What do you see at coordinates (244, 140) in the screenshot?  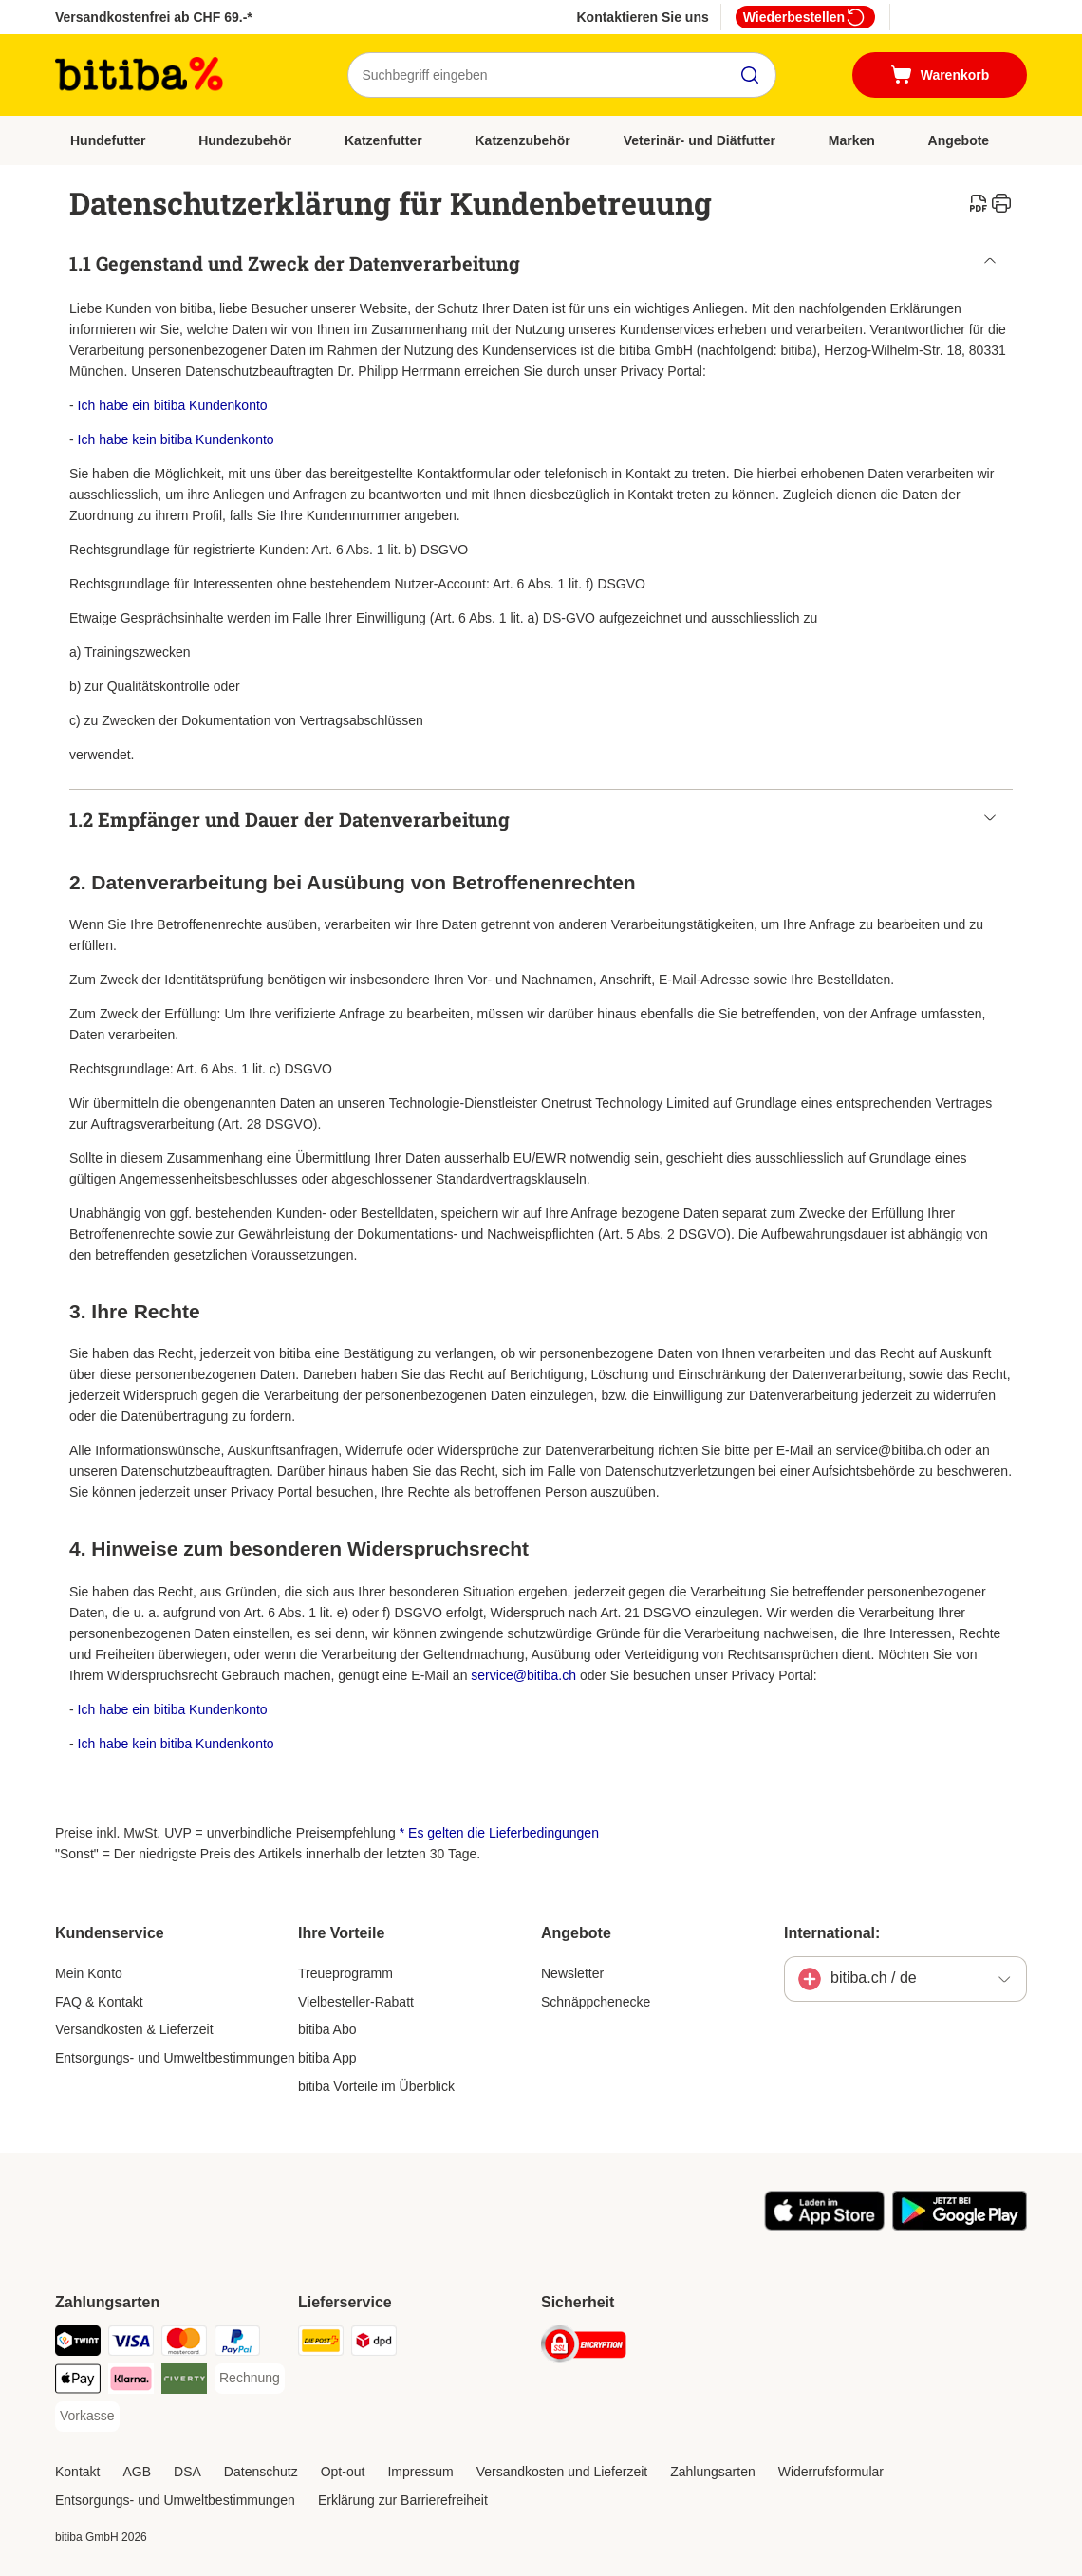 I see `Hundezubehör` at bounding box center [244, 140].